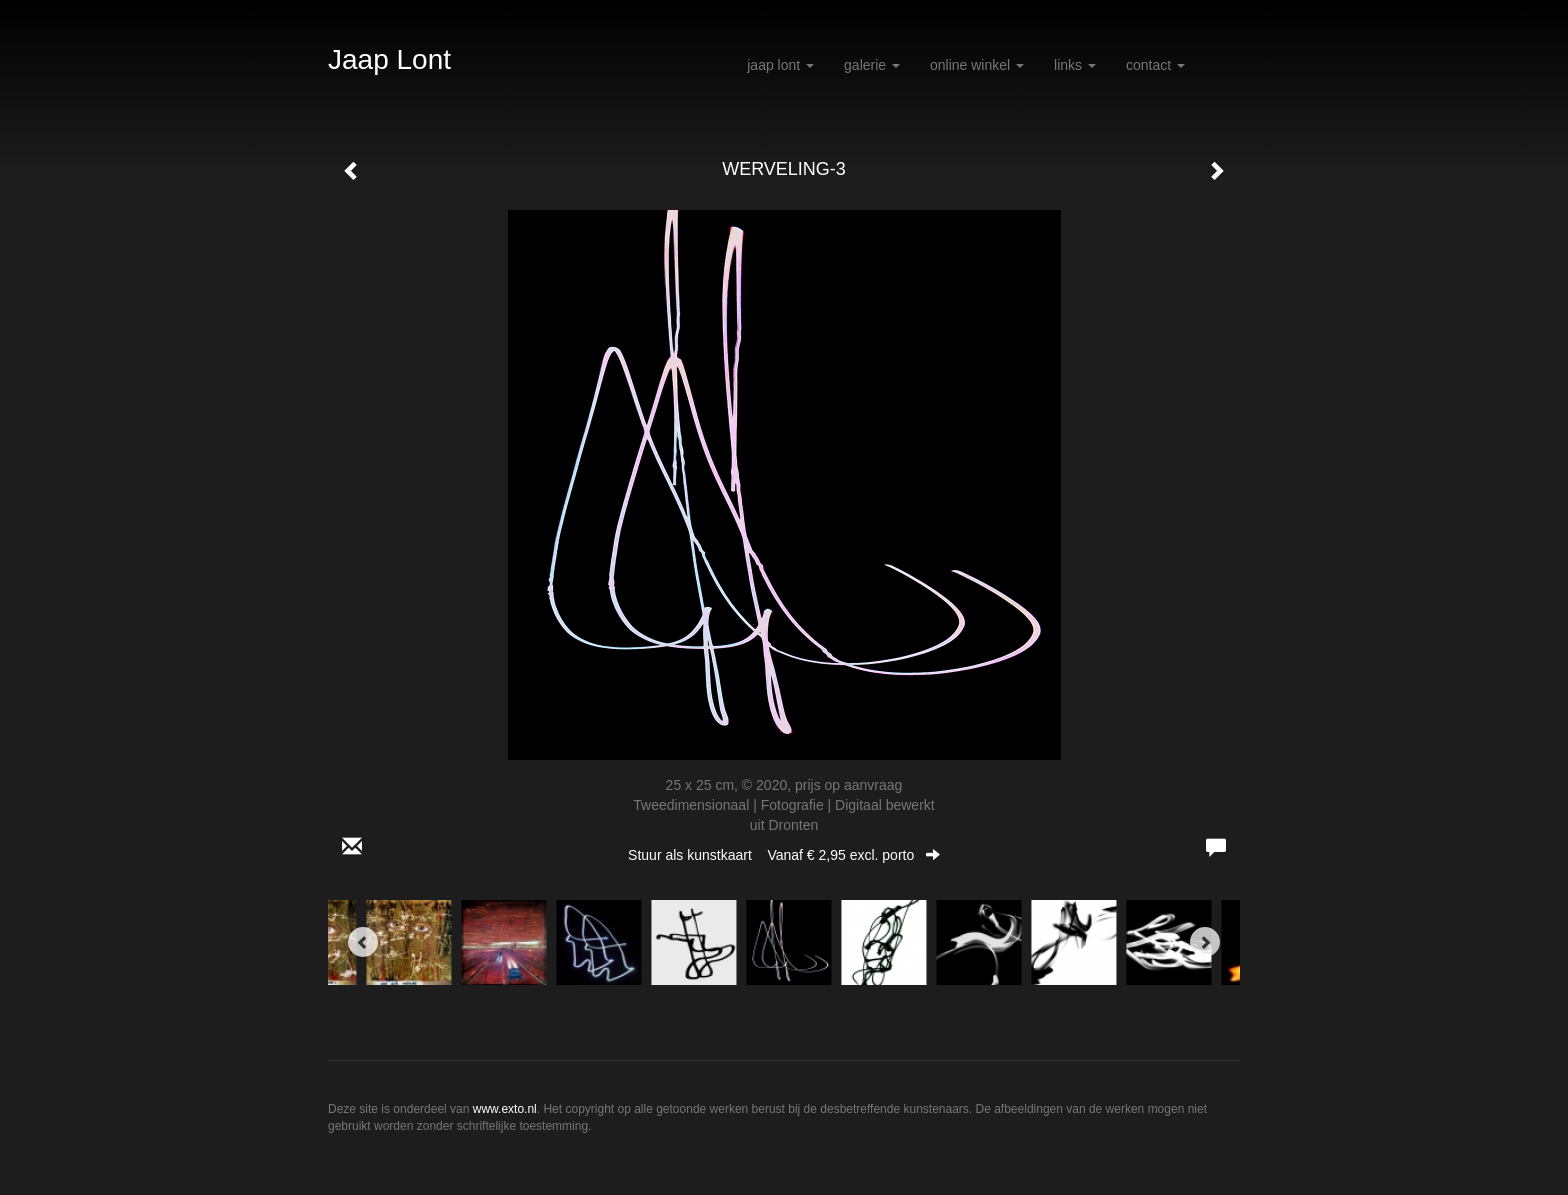 The width and height of the screenshot is (1568, 1195). What do you see at coordinates (1155, 65) in the screenshot?
I see `Contact [button]` at bounding box center [1155, 65].